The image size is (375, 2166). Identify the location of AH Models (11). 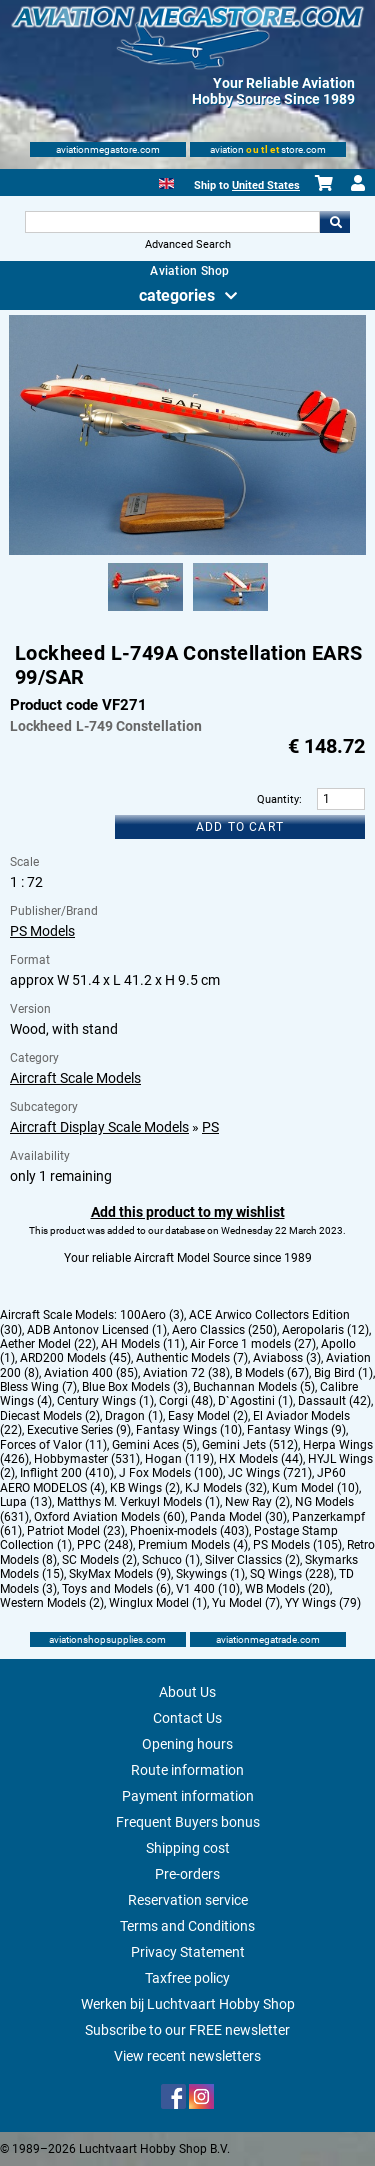
(143, 1344).